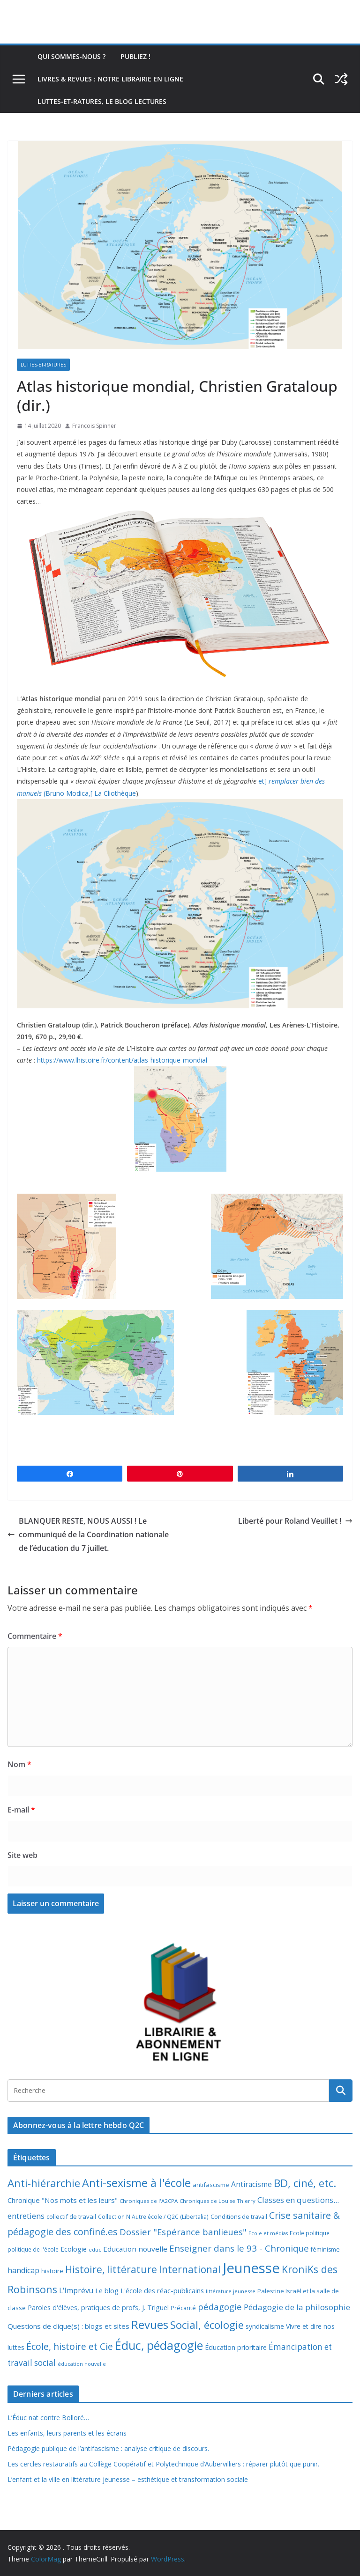 The width and height of the screenshot is (360, 2576). I want to click on Éduc, pédagogie [Éduc, pédagogie (119 éléments)], so click(159, 2345).